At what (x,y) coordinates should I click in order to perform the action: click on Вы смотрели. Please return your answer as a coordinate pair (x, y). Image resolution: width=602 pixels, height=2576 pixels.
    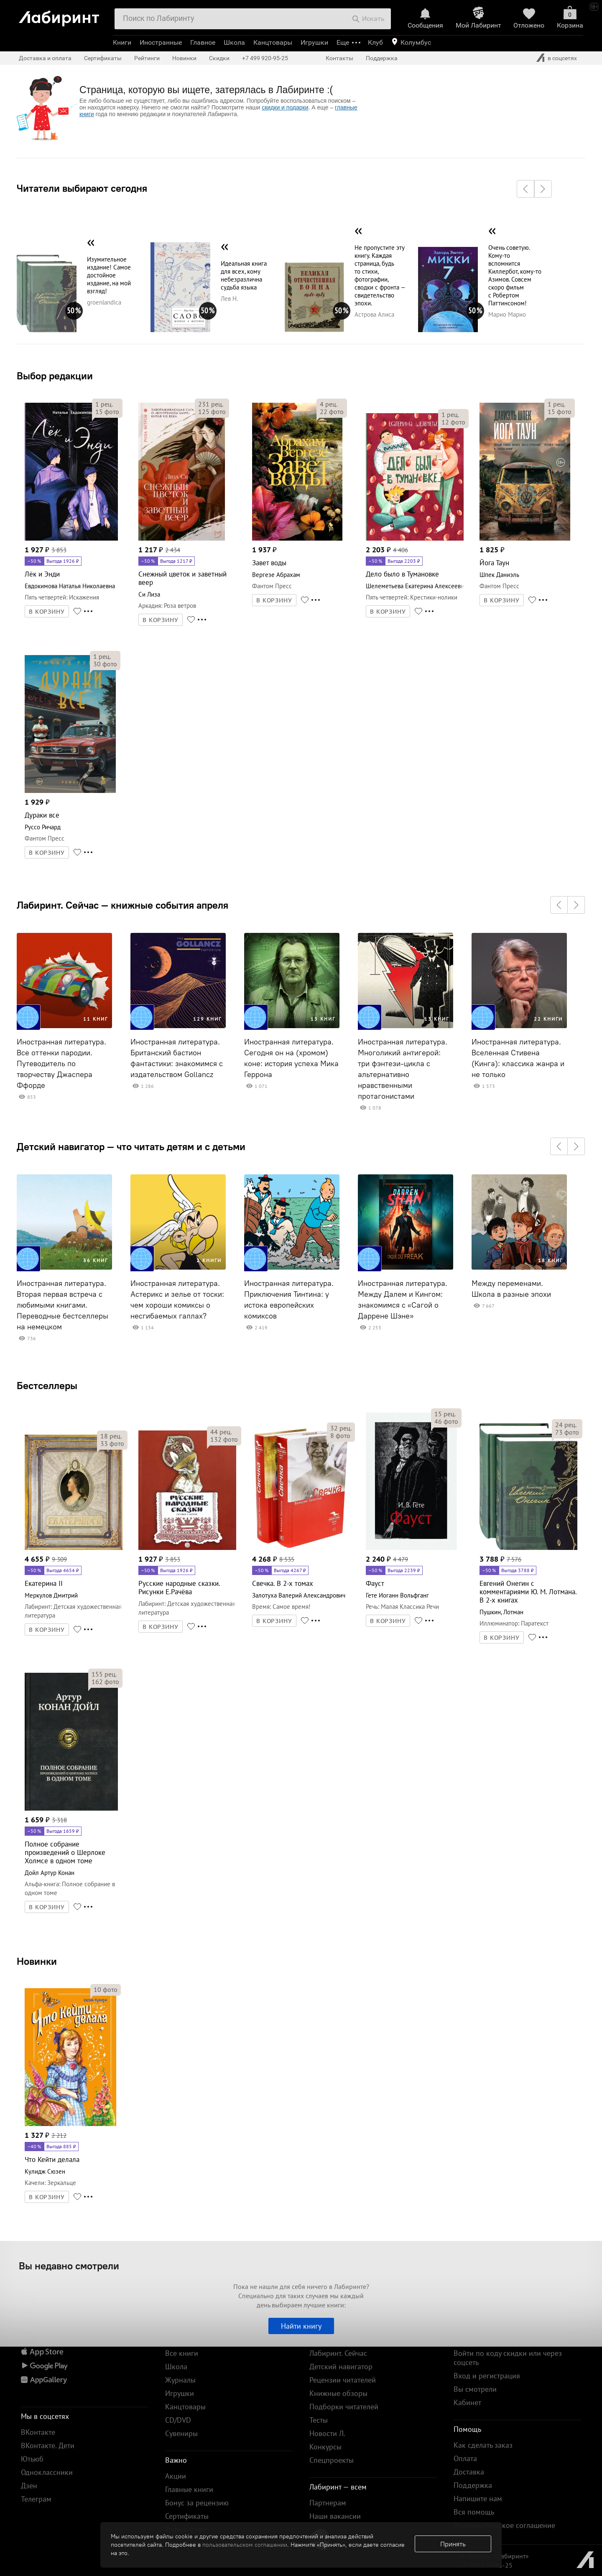
    Looking at the image, I should click on (475, 2389).